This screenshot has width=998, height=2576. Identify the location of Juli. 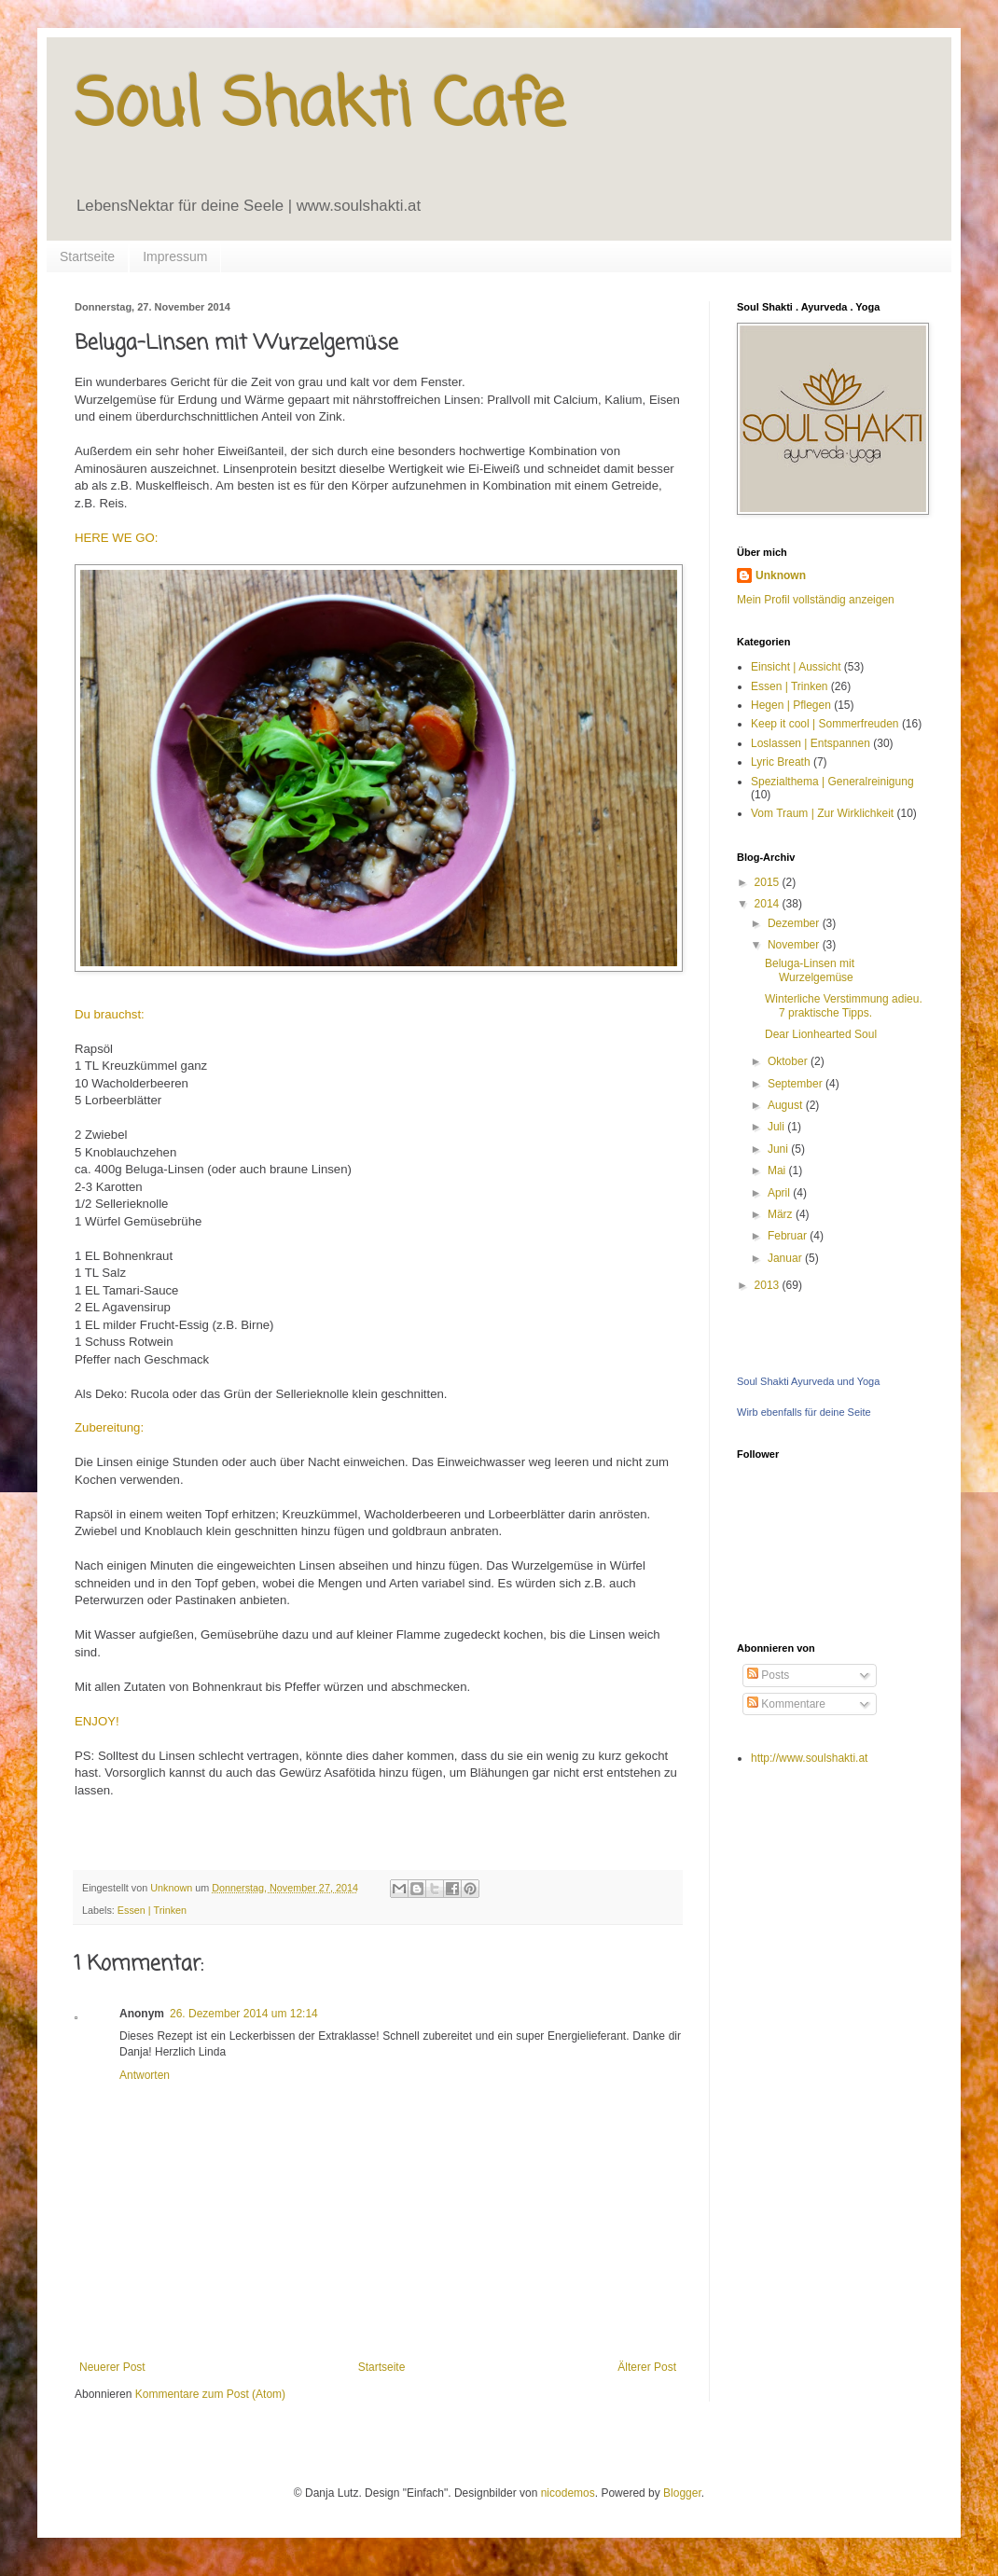
(777, 1126).